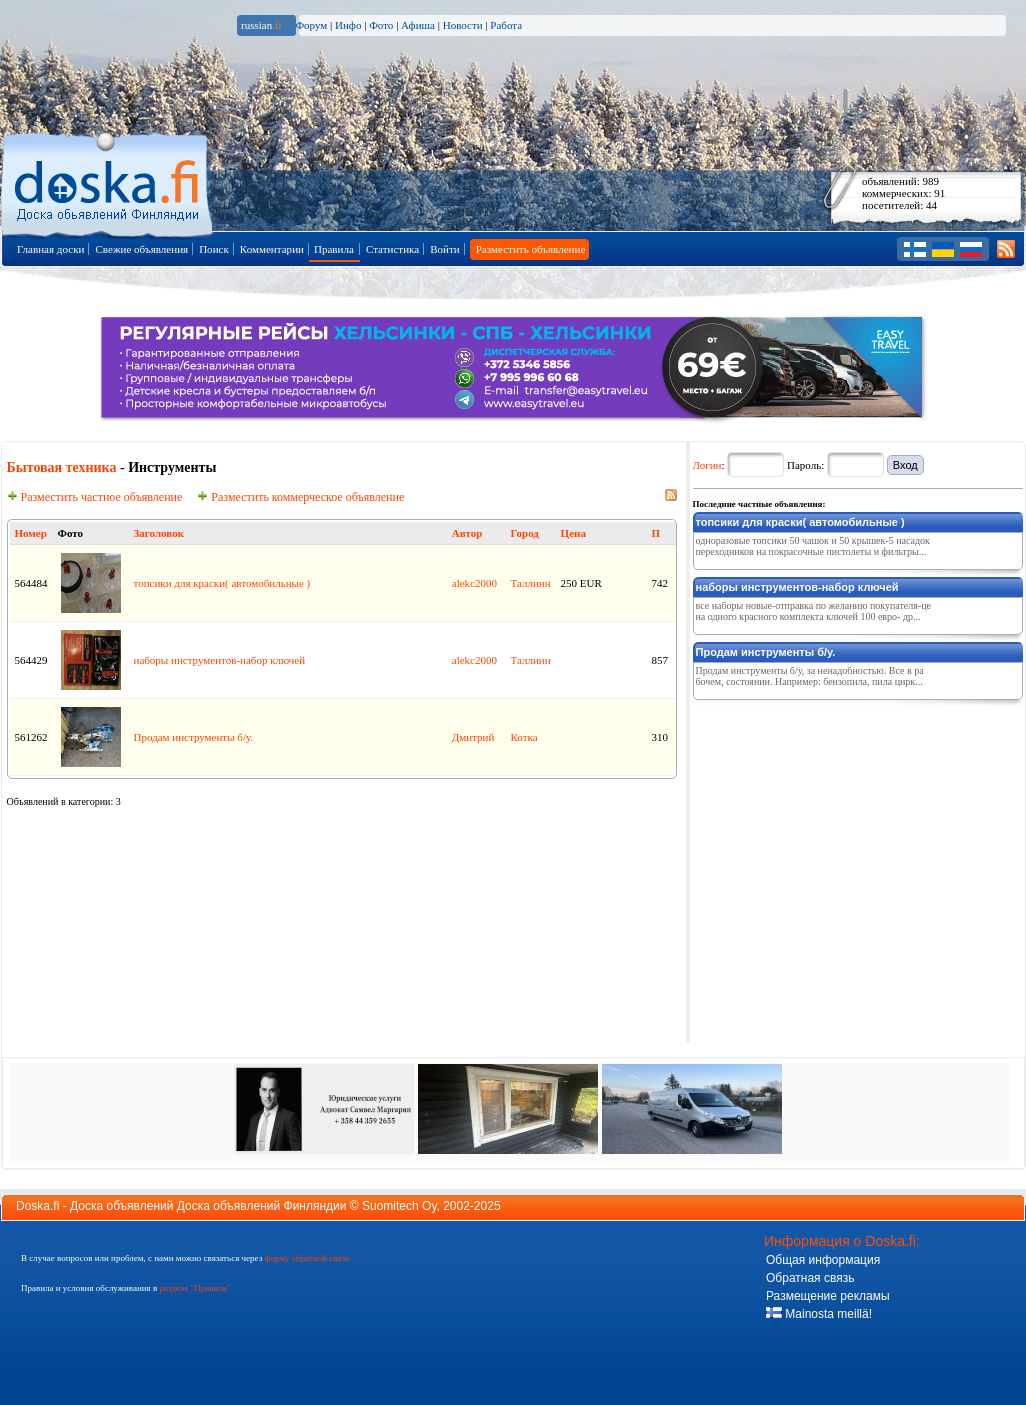  What do you see at coordinates (222, 583) in the screenshot?
I see `топсики для краски( автомобильные )` at bounding box center [222, 583].